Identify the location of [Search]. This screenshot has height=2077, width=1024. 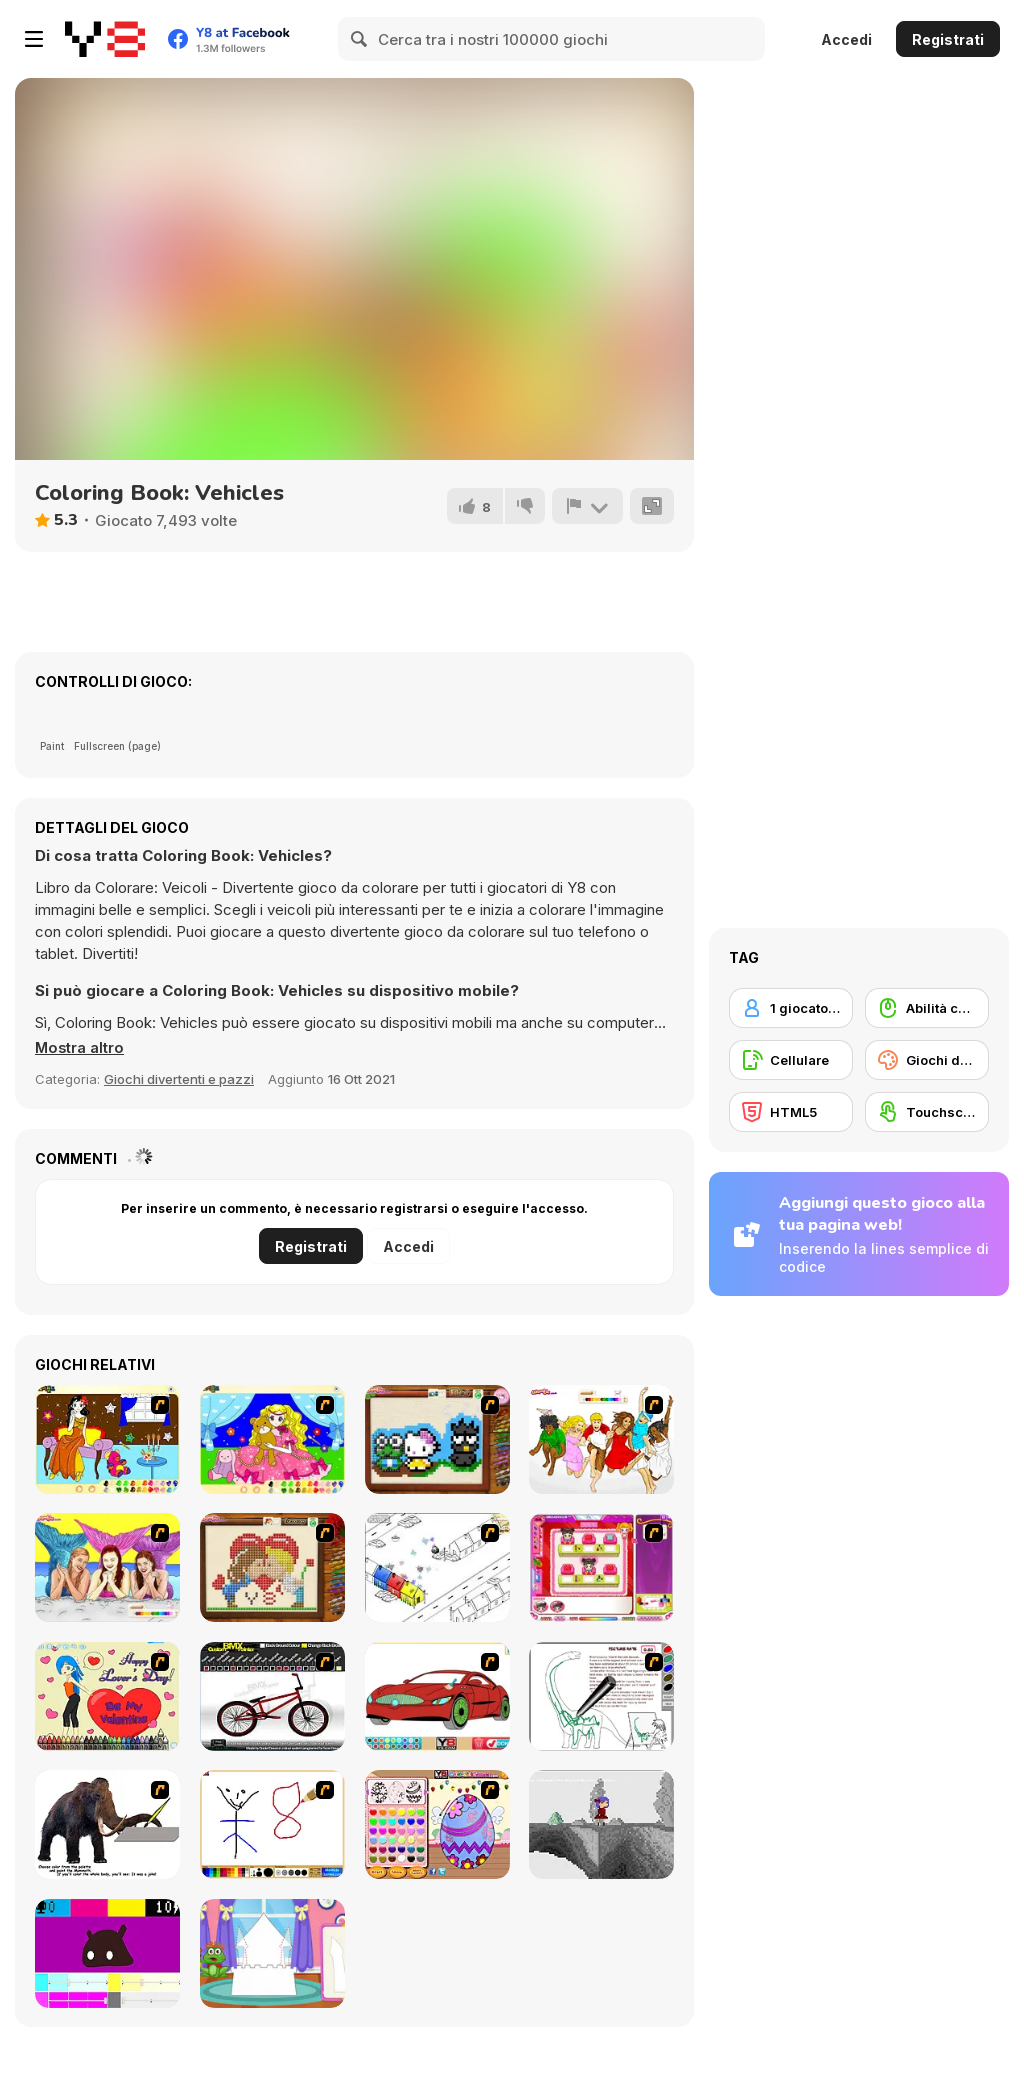
(360, 39).